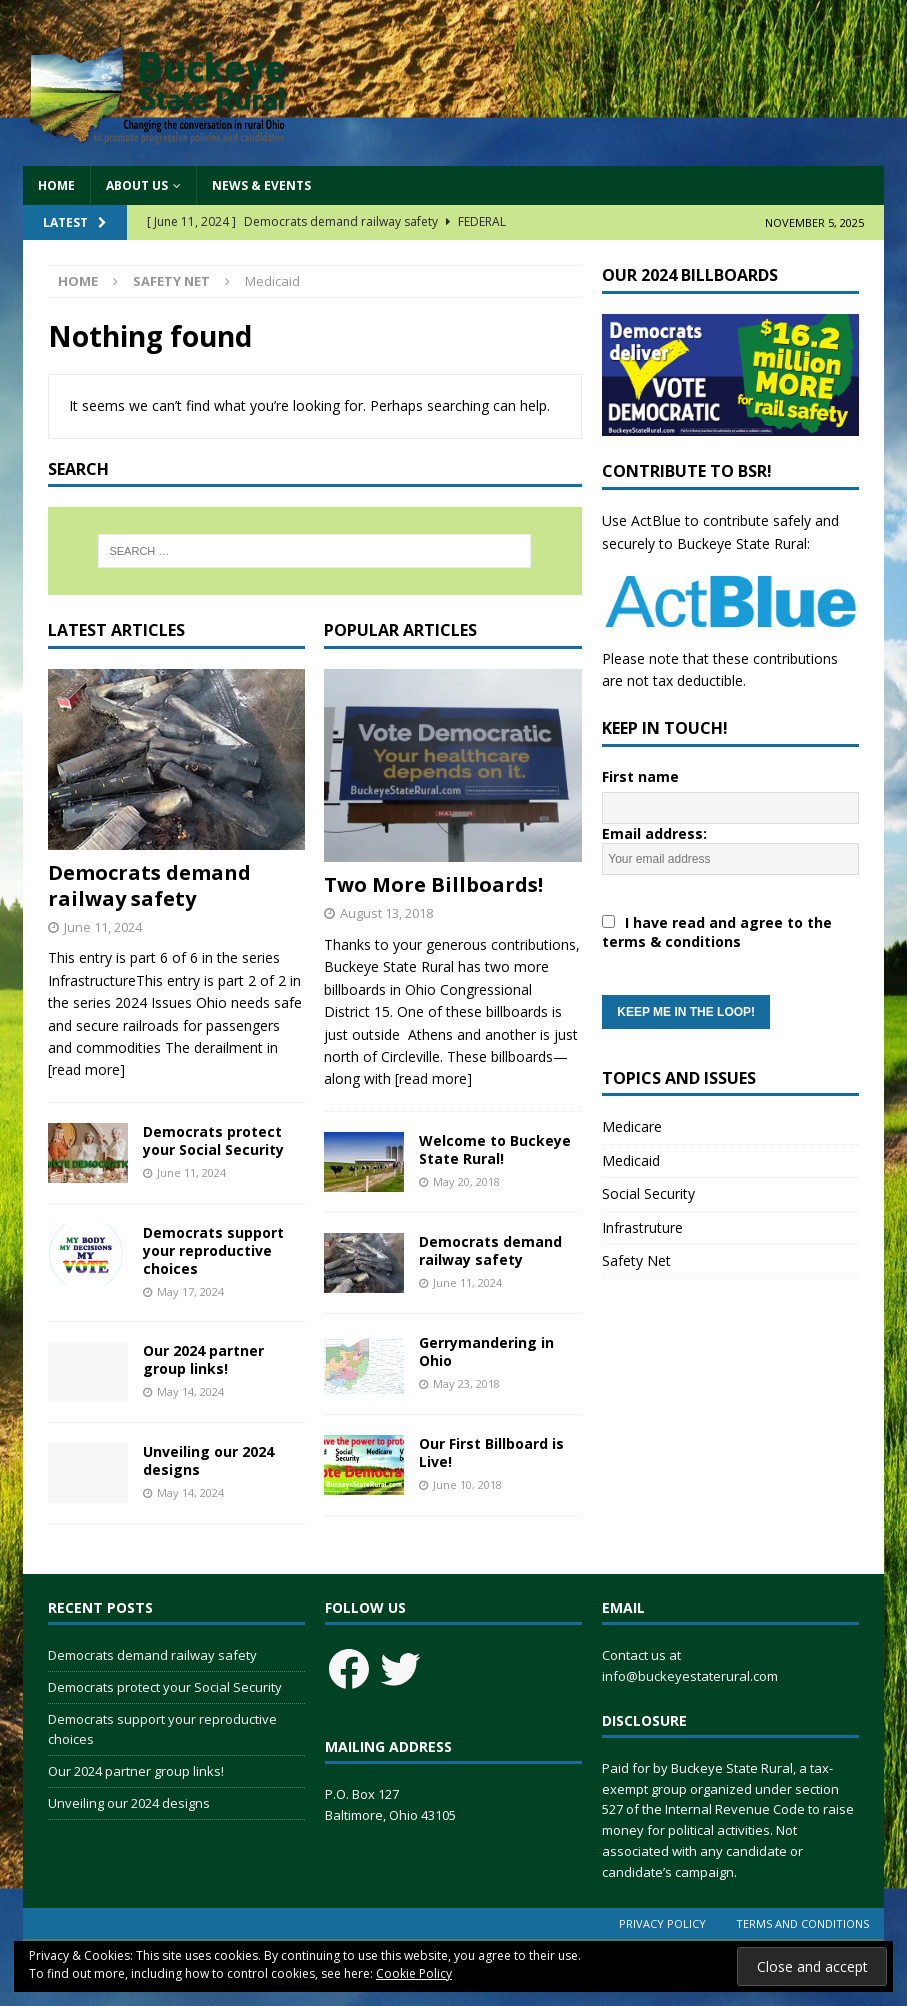 The width and height of the screenshot is (907, 2006). I want to click on Gerrymandering in Ohio, so click(486, 1351).